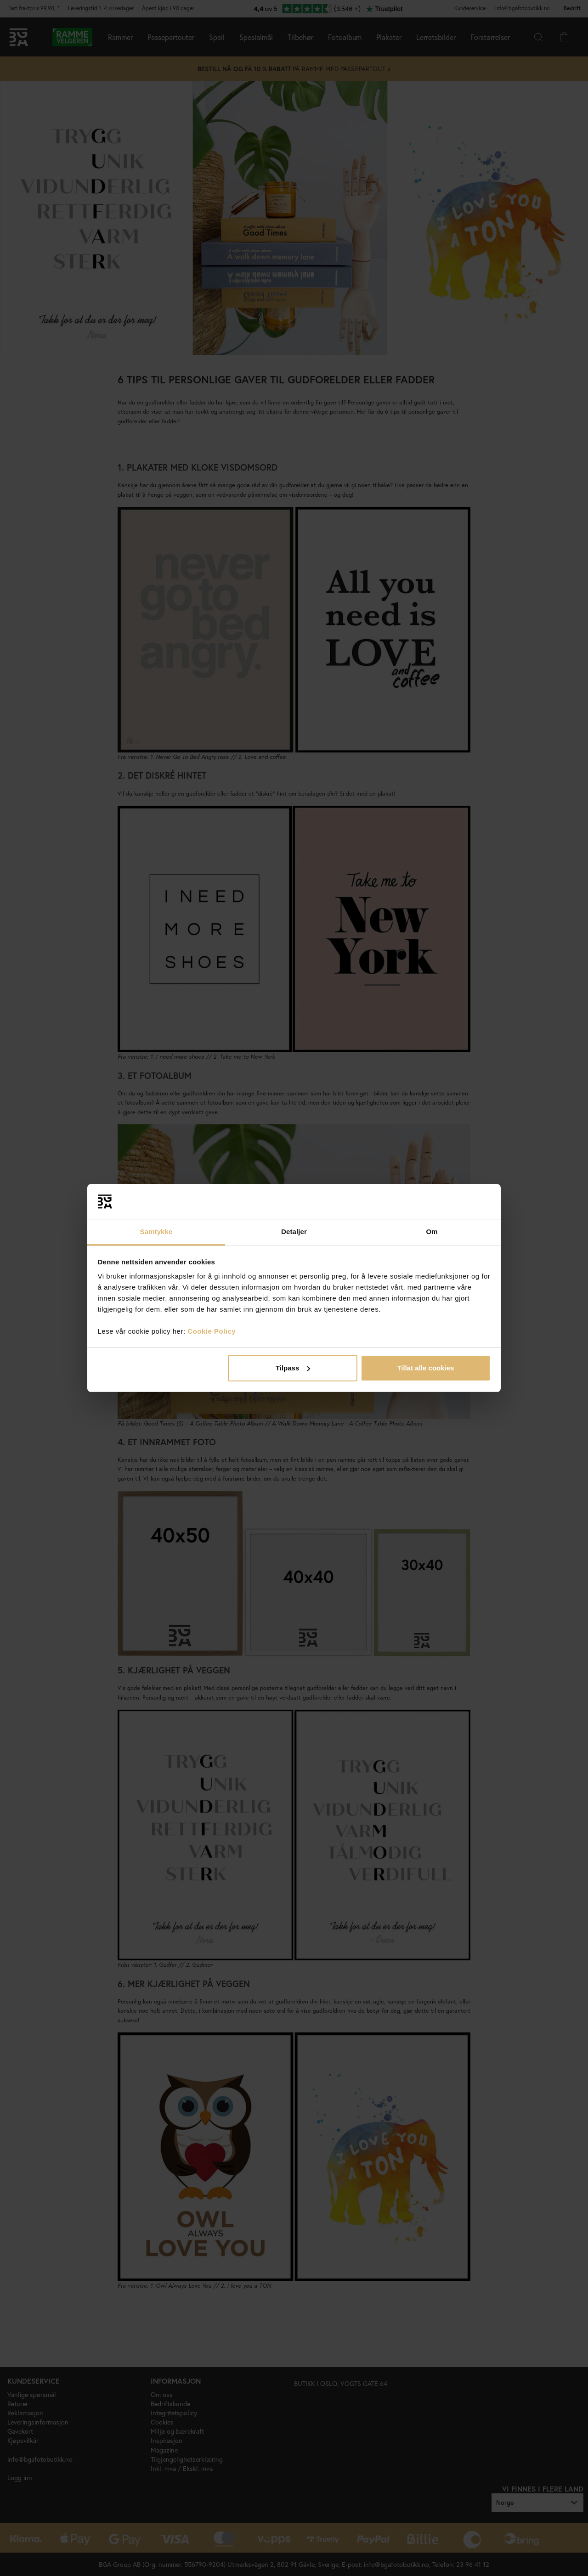  What do you see at coordinates (294, 1231) in the screenshot?
I see `Detaljer [tab]` at bounding box center [294, 1231].